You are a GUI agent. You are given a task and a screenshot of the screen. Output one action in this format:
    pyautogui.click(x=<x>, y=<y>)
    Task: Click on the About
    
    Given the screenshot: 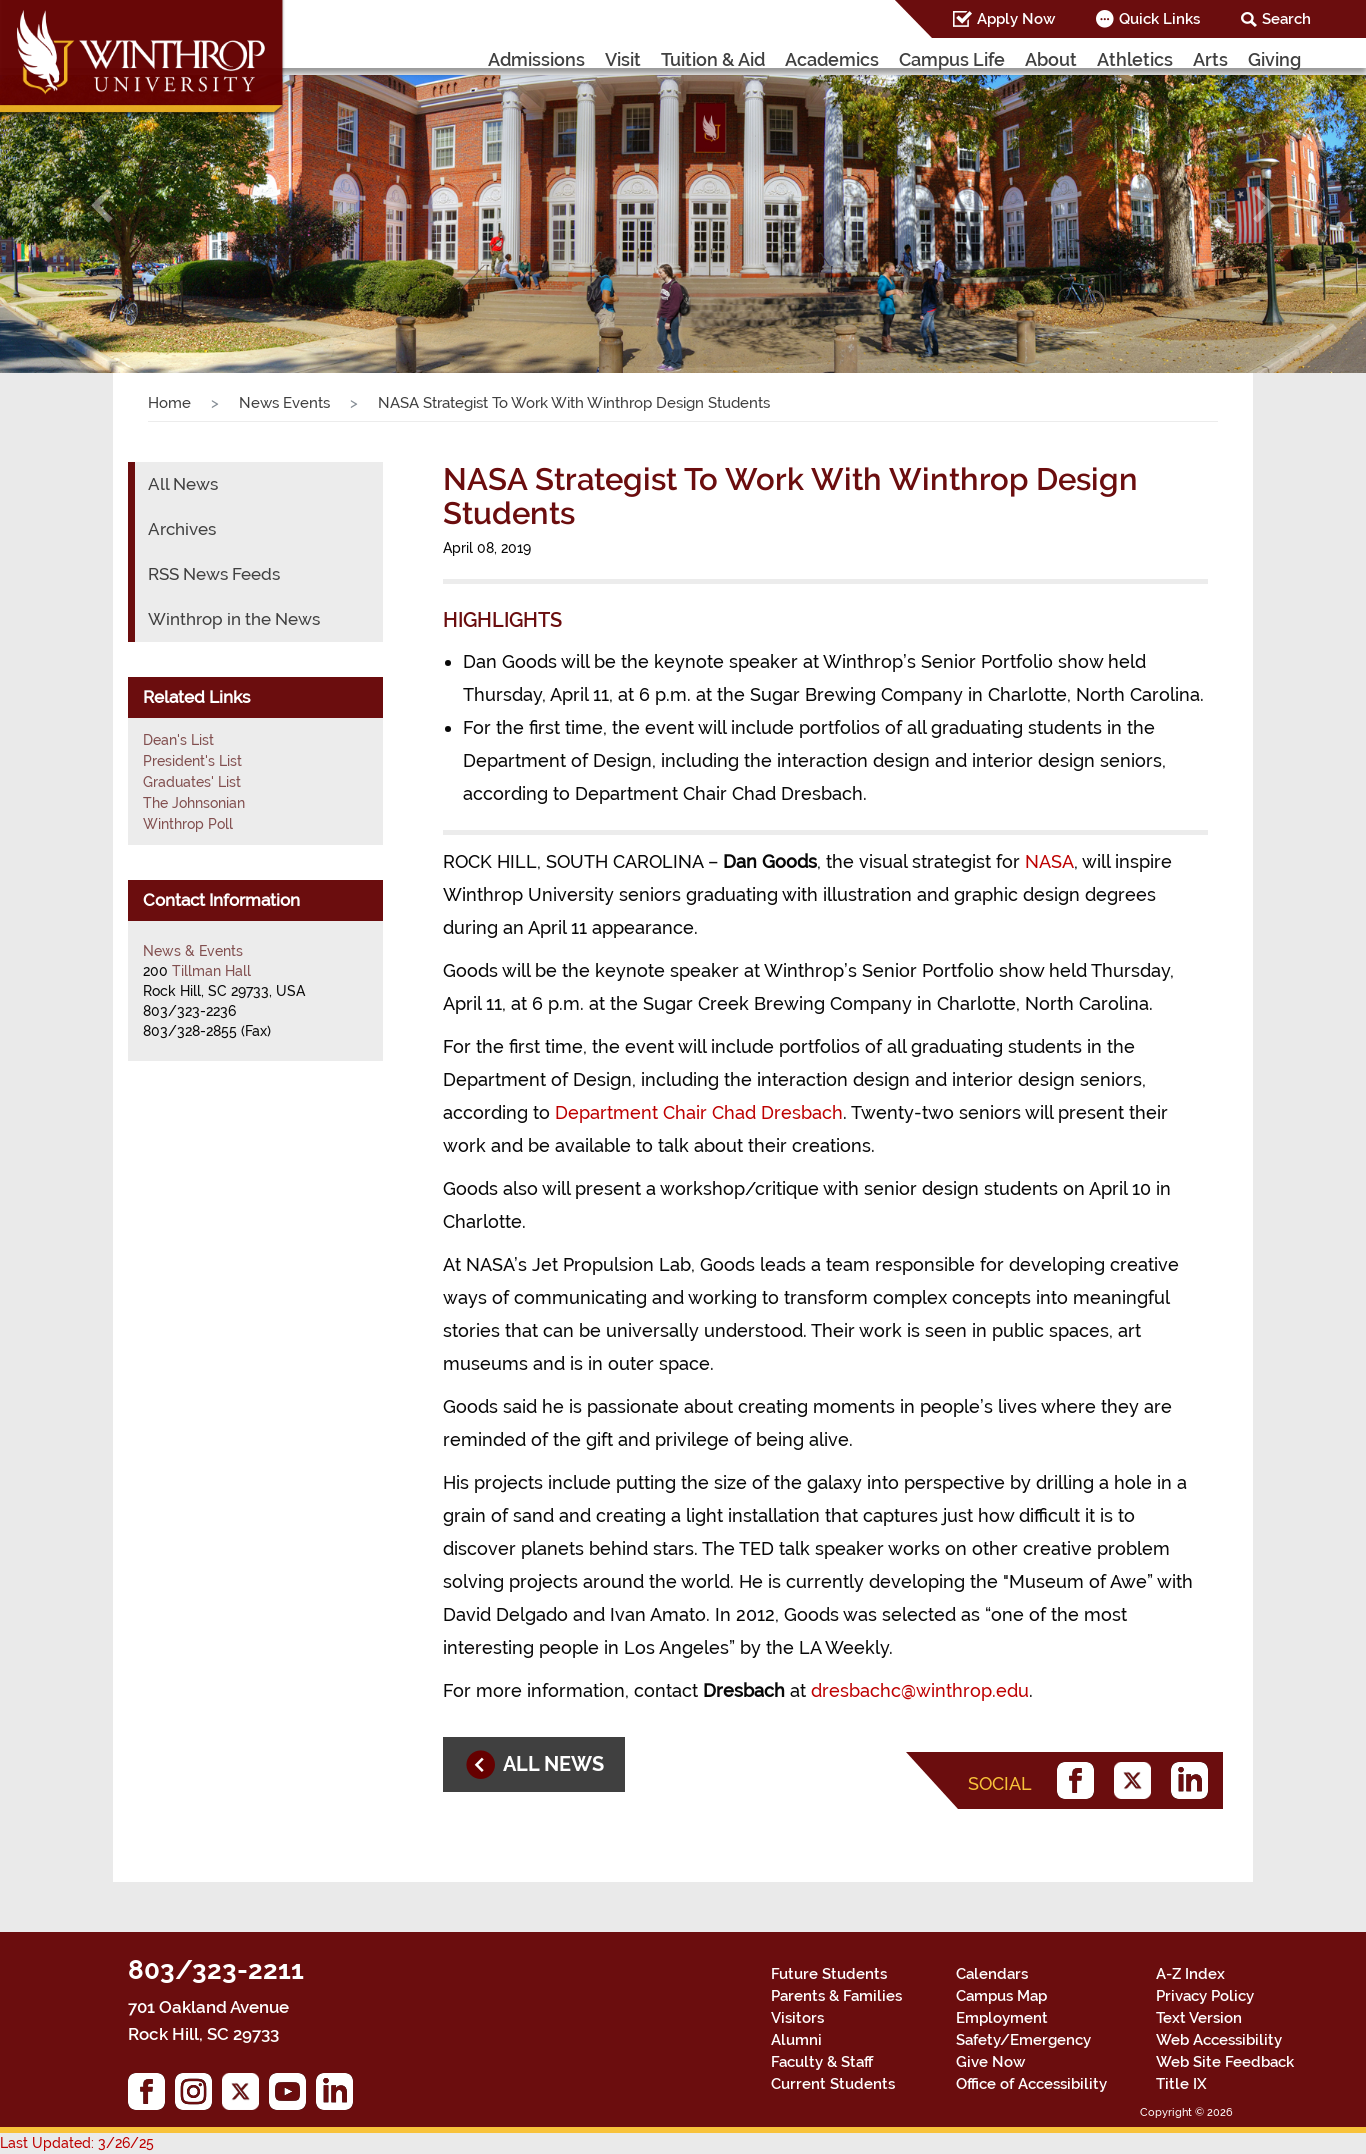 What is the action you would take?
    pyautogui.click(x=1051, y=59)
    